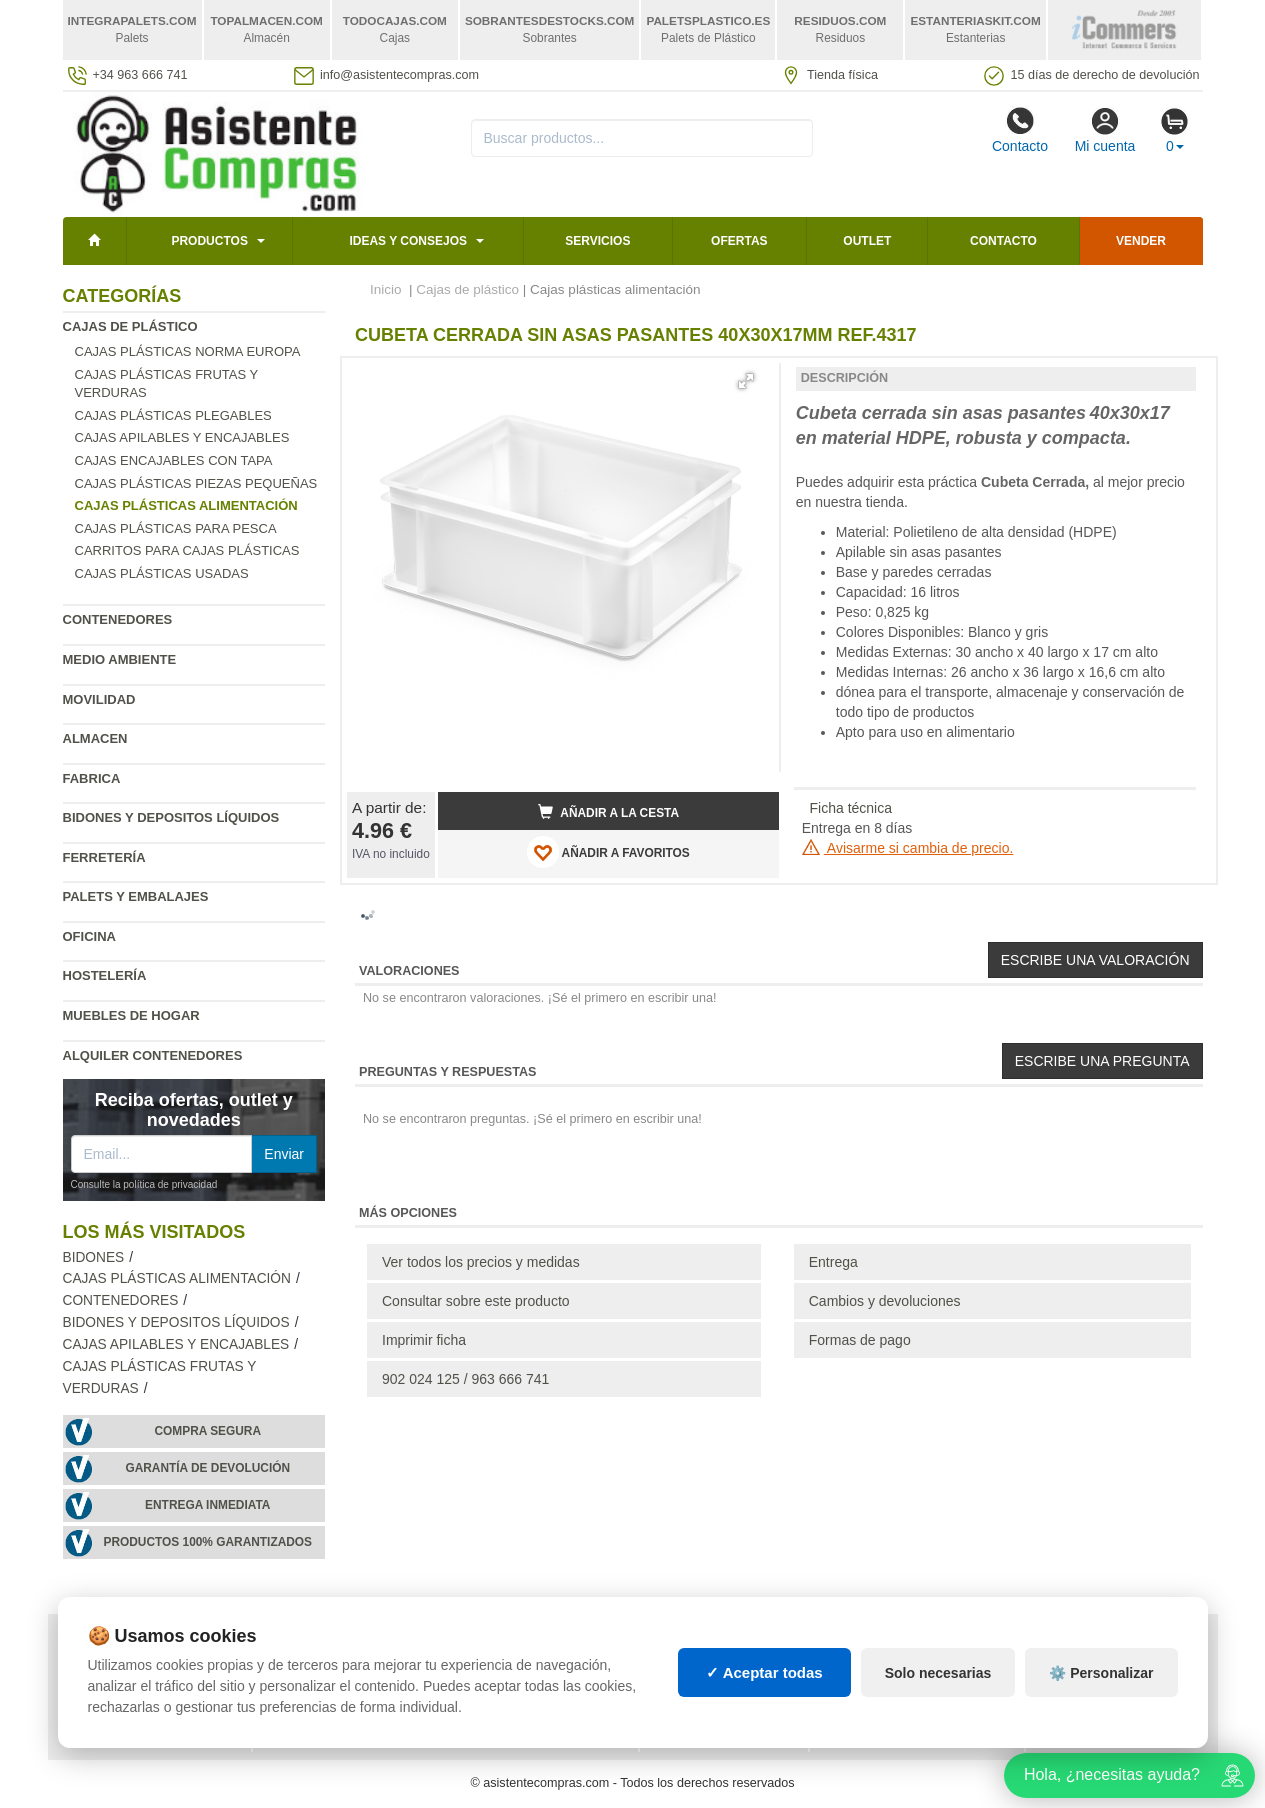 This screenshot has height=1808, width=1265. I want to click on Vender, so click(1141, 241).